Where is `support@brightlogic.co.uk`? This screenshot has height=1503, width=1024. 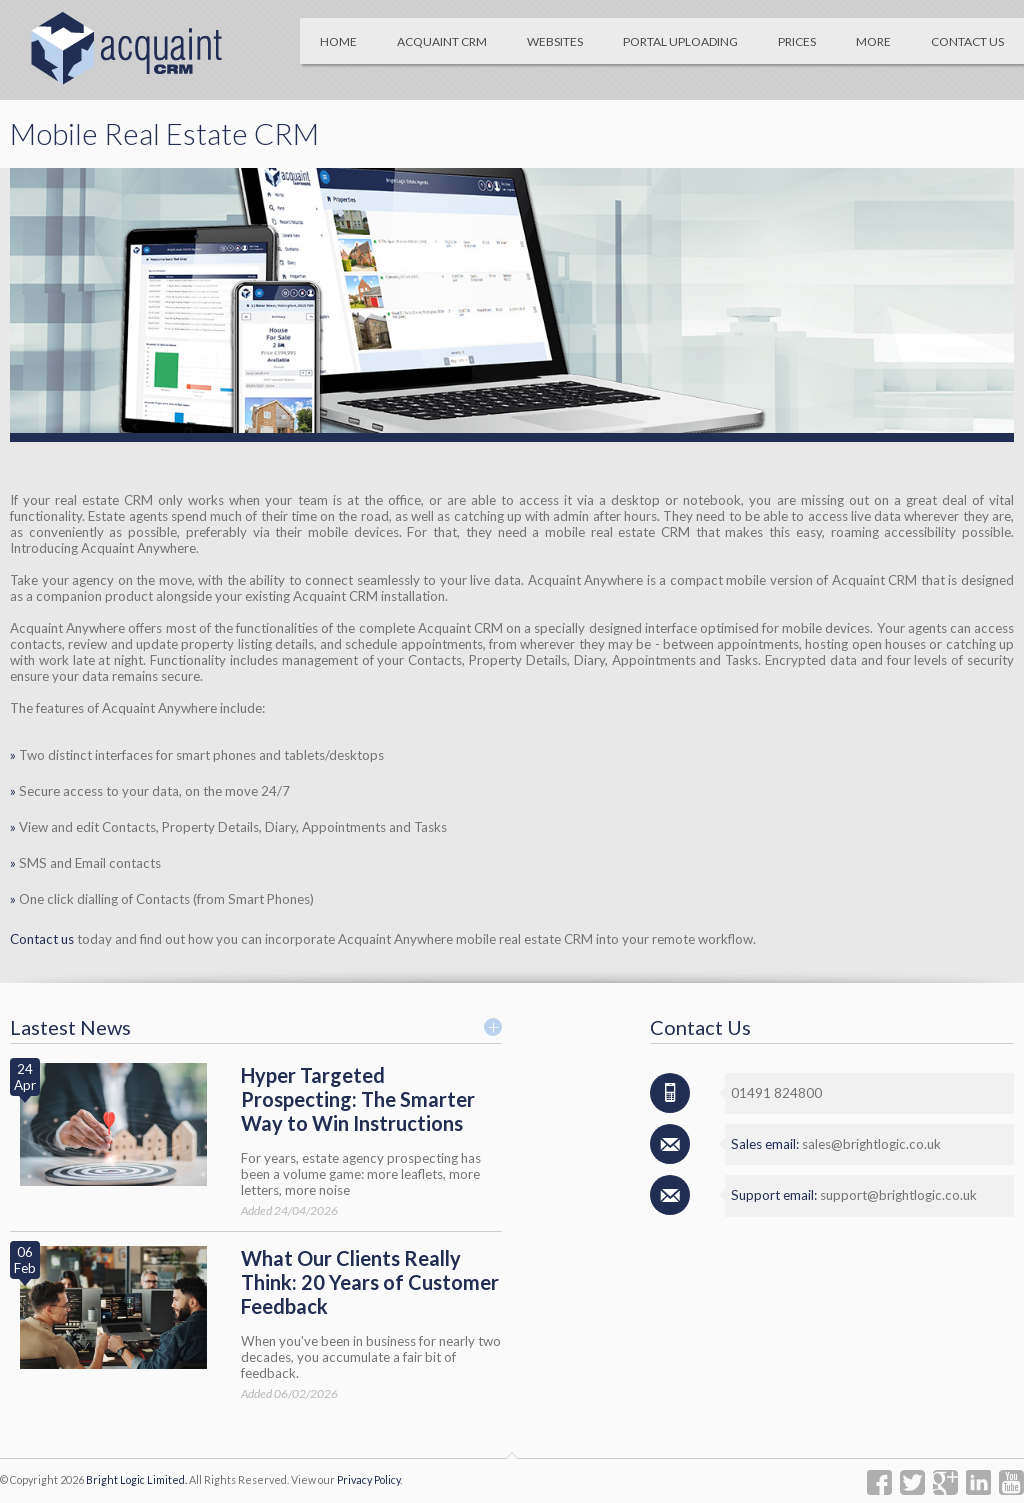 support@brightlogic.co.uk is located at coordinates (898, 1195).